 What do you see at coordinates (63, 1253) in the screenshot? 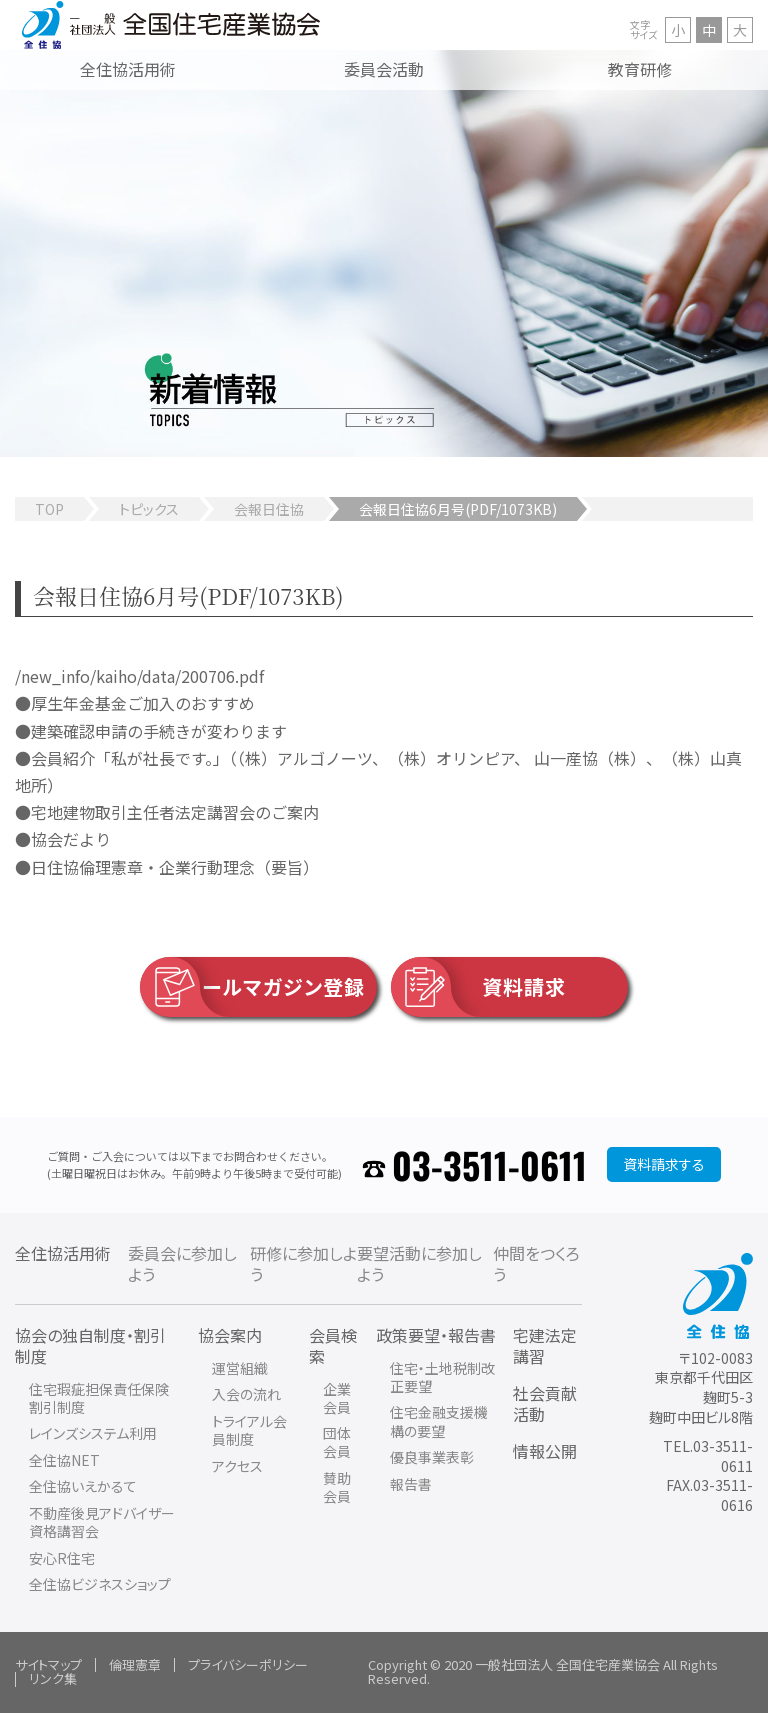
I see `全住協活用術` at bounding box center [63, 1253].